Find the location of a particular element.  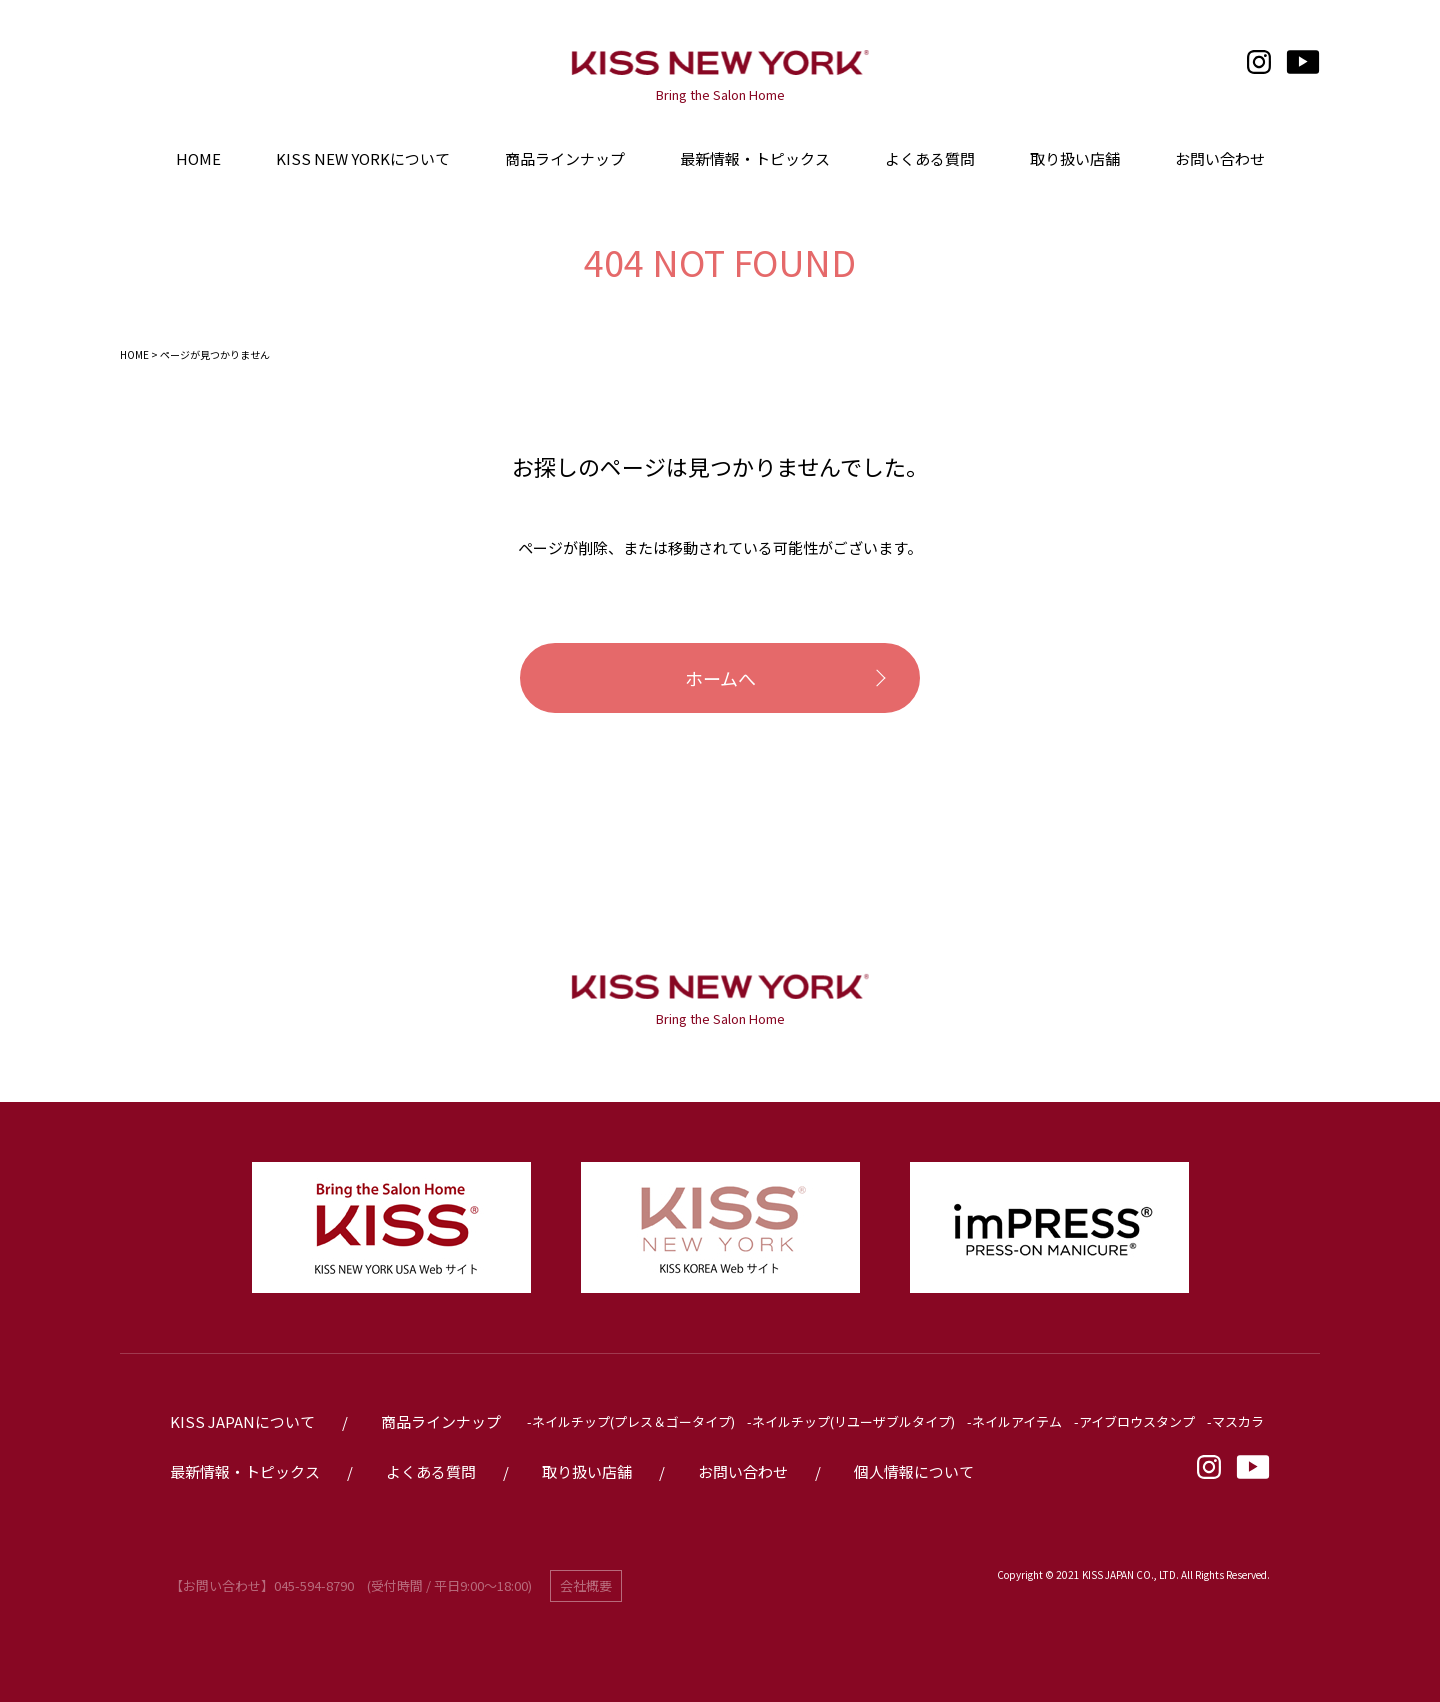

-アイブロウスタンプ is located at coordinates (1134, 1421).